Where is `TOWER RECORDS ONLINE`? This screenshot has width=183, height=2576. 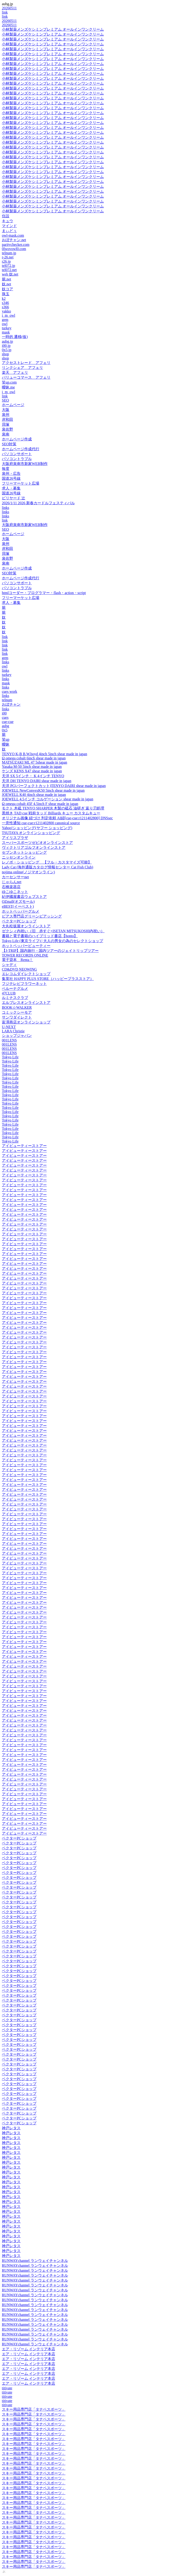
TOWER RECORDS ONLINE is located at coordinates (25, 955).